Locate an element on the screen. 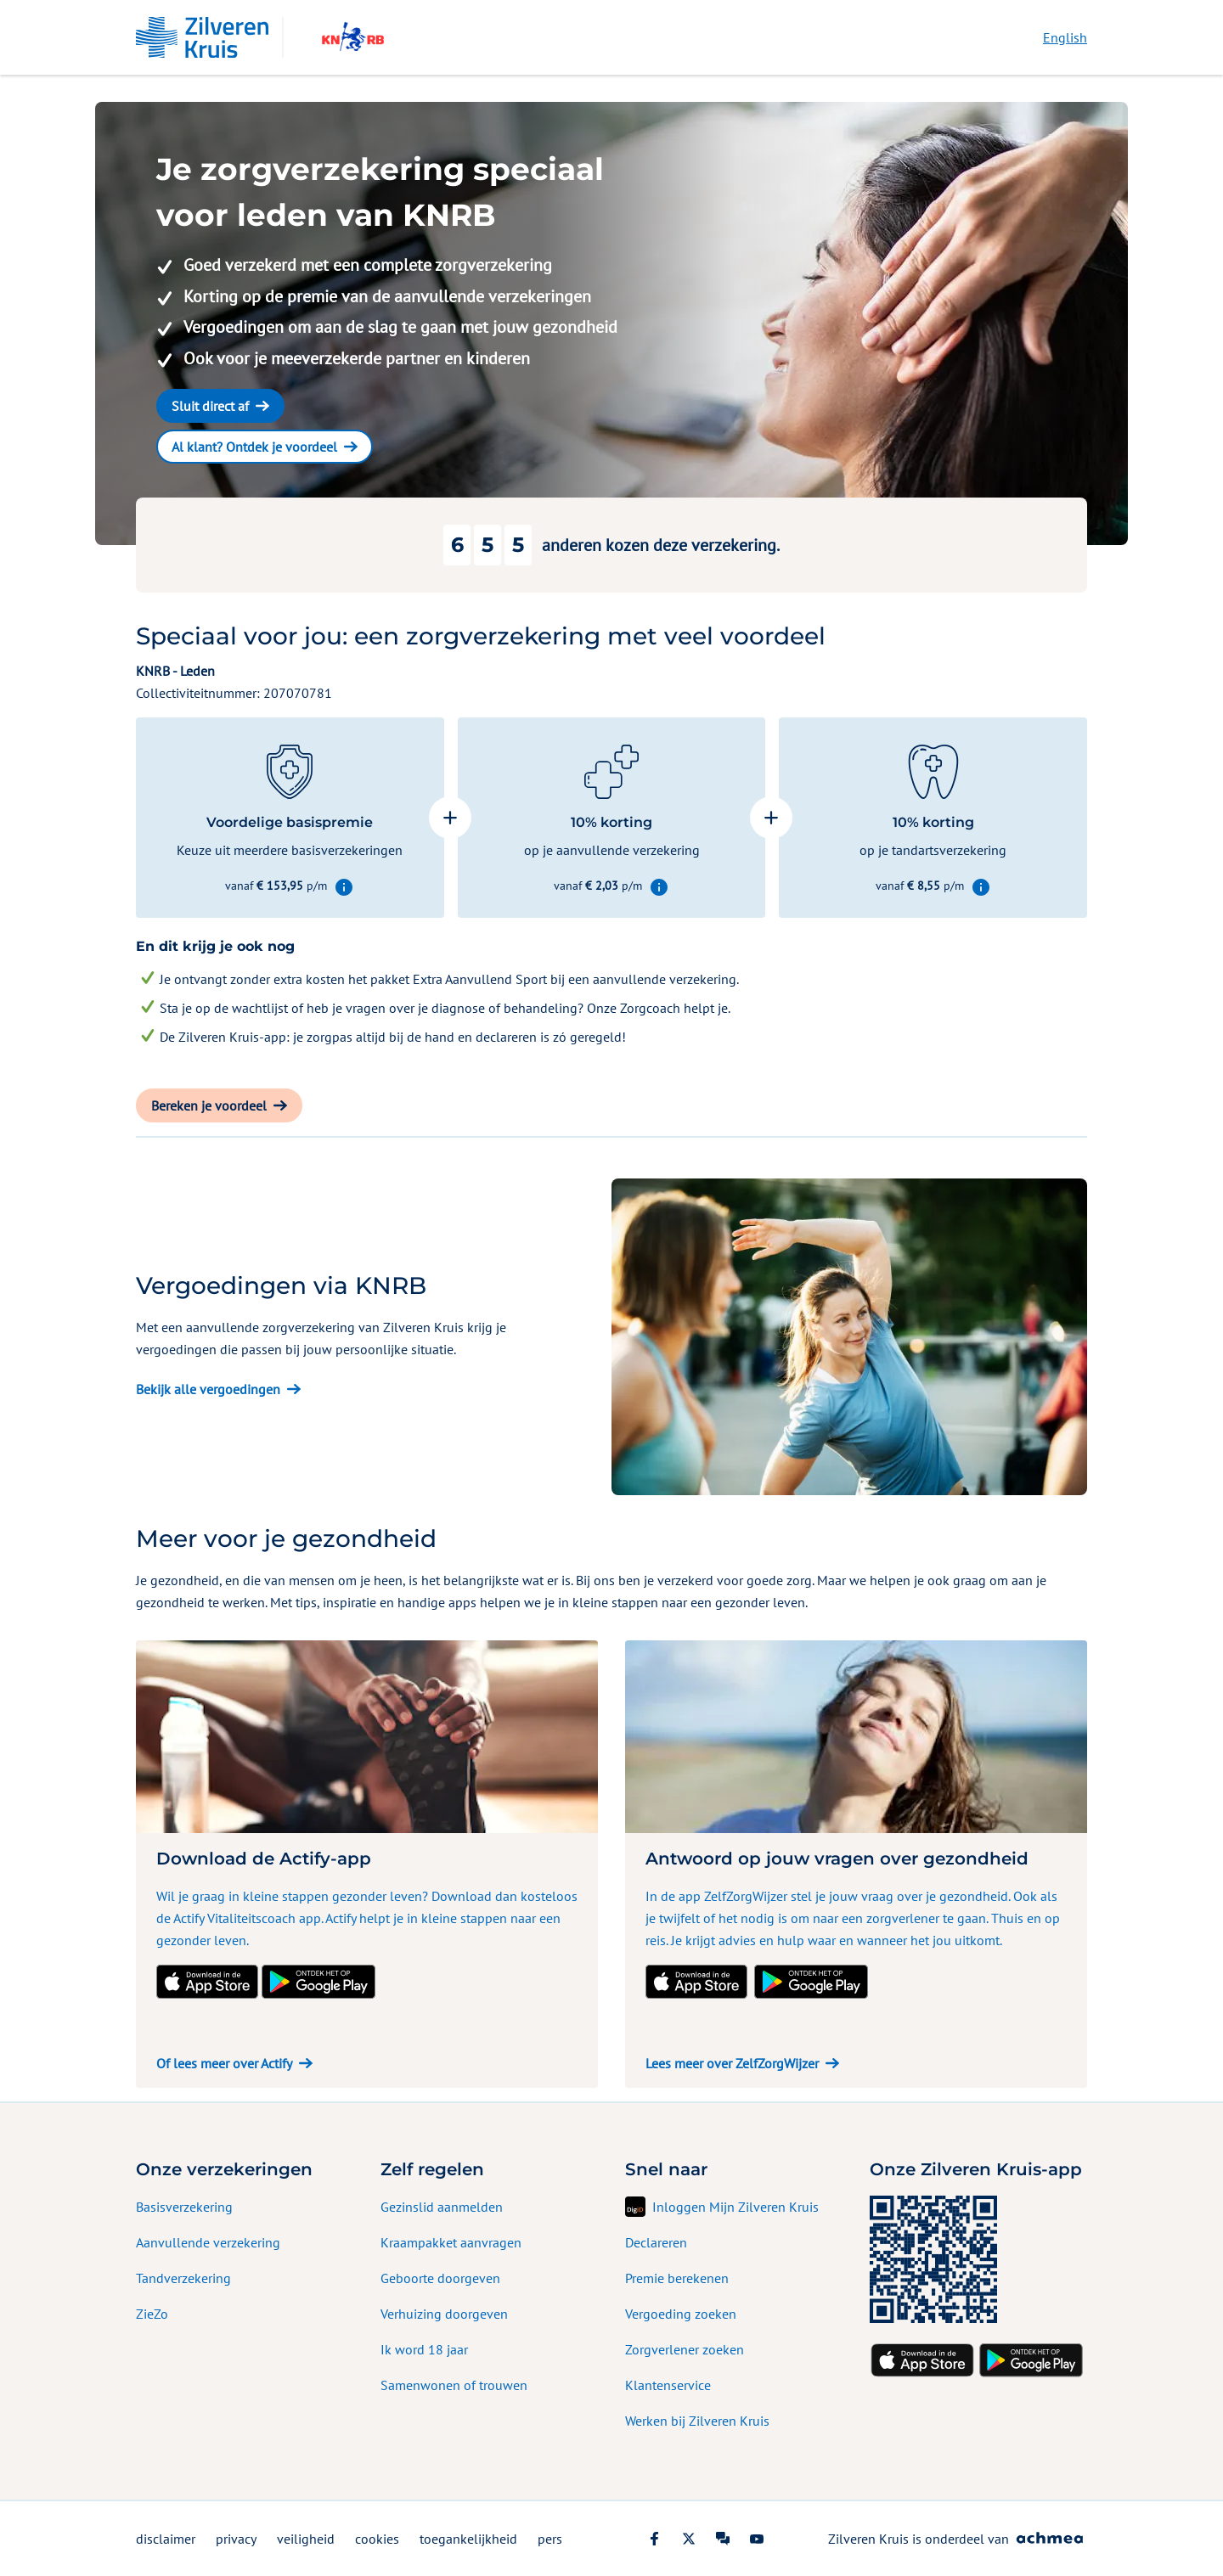  Tandverzekering is located at coordinates (183, 2277).